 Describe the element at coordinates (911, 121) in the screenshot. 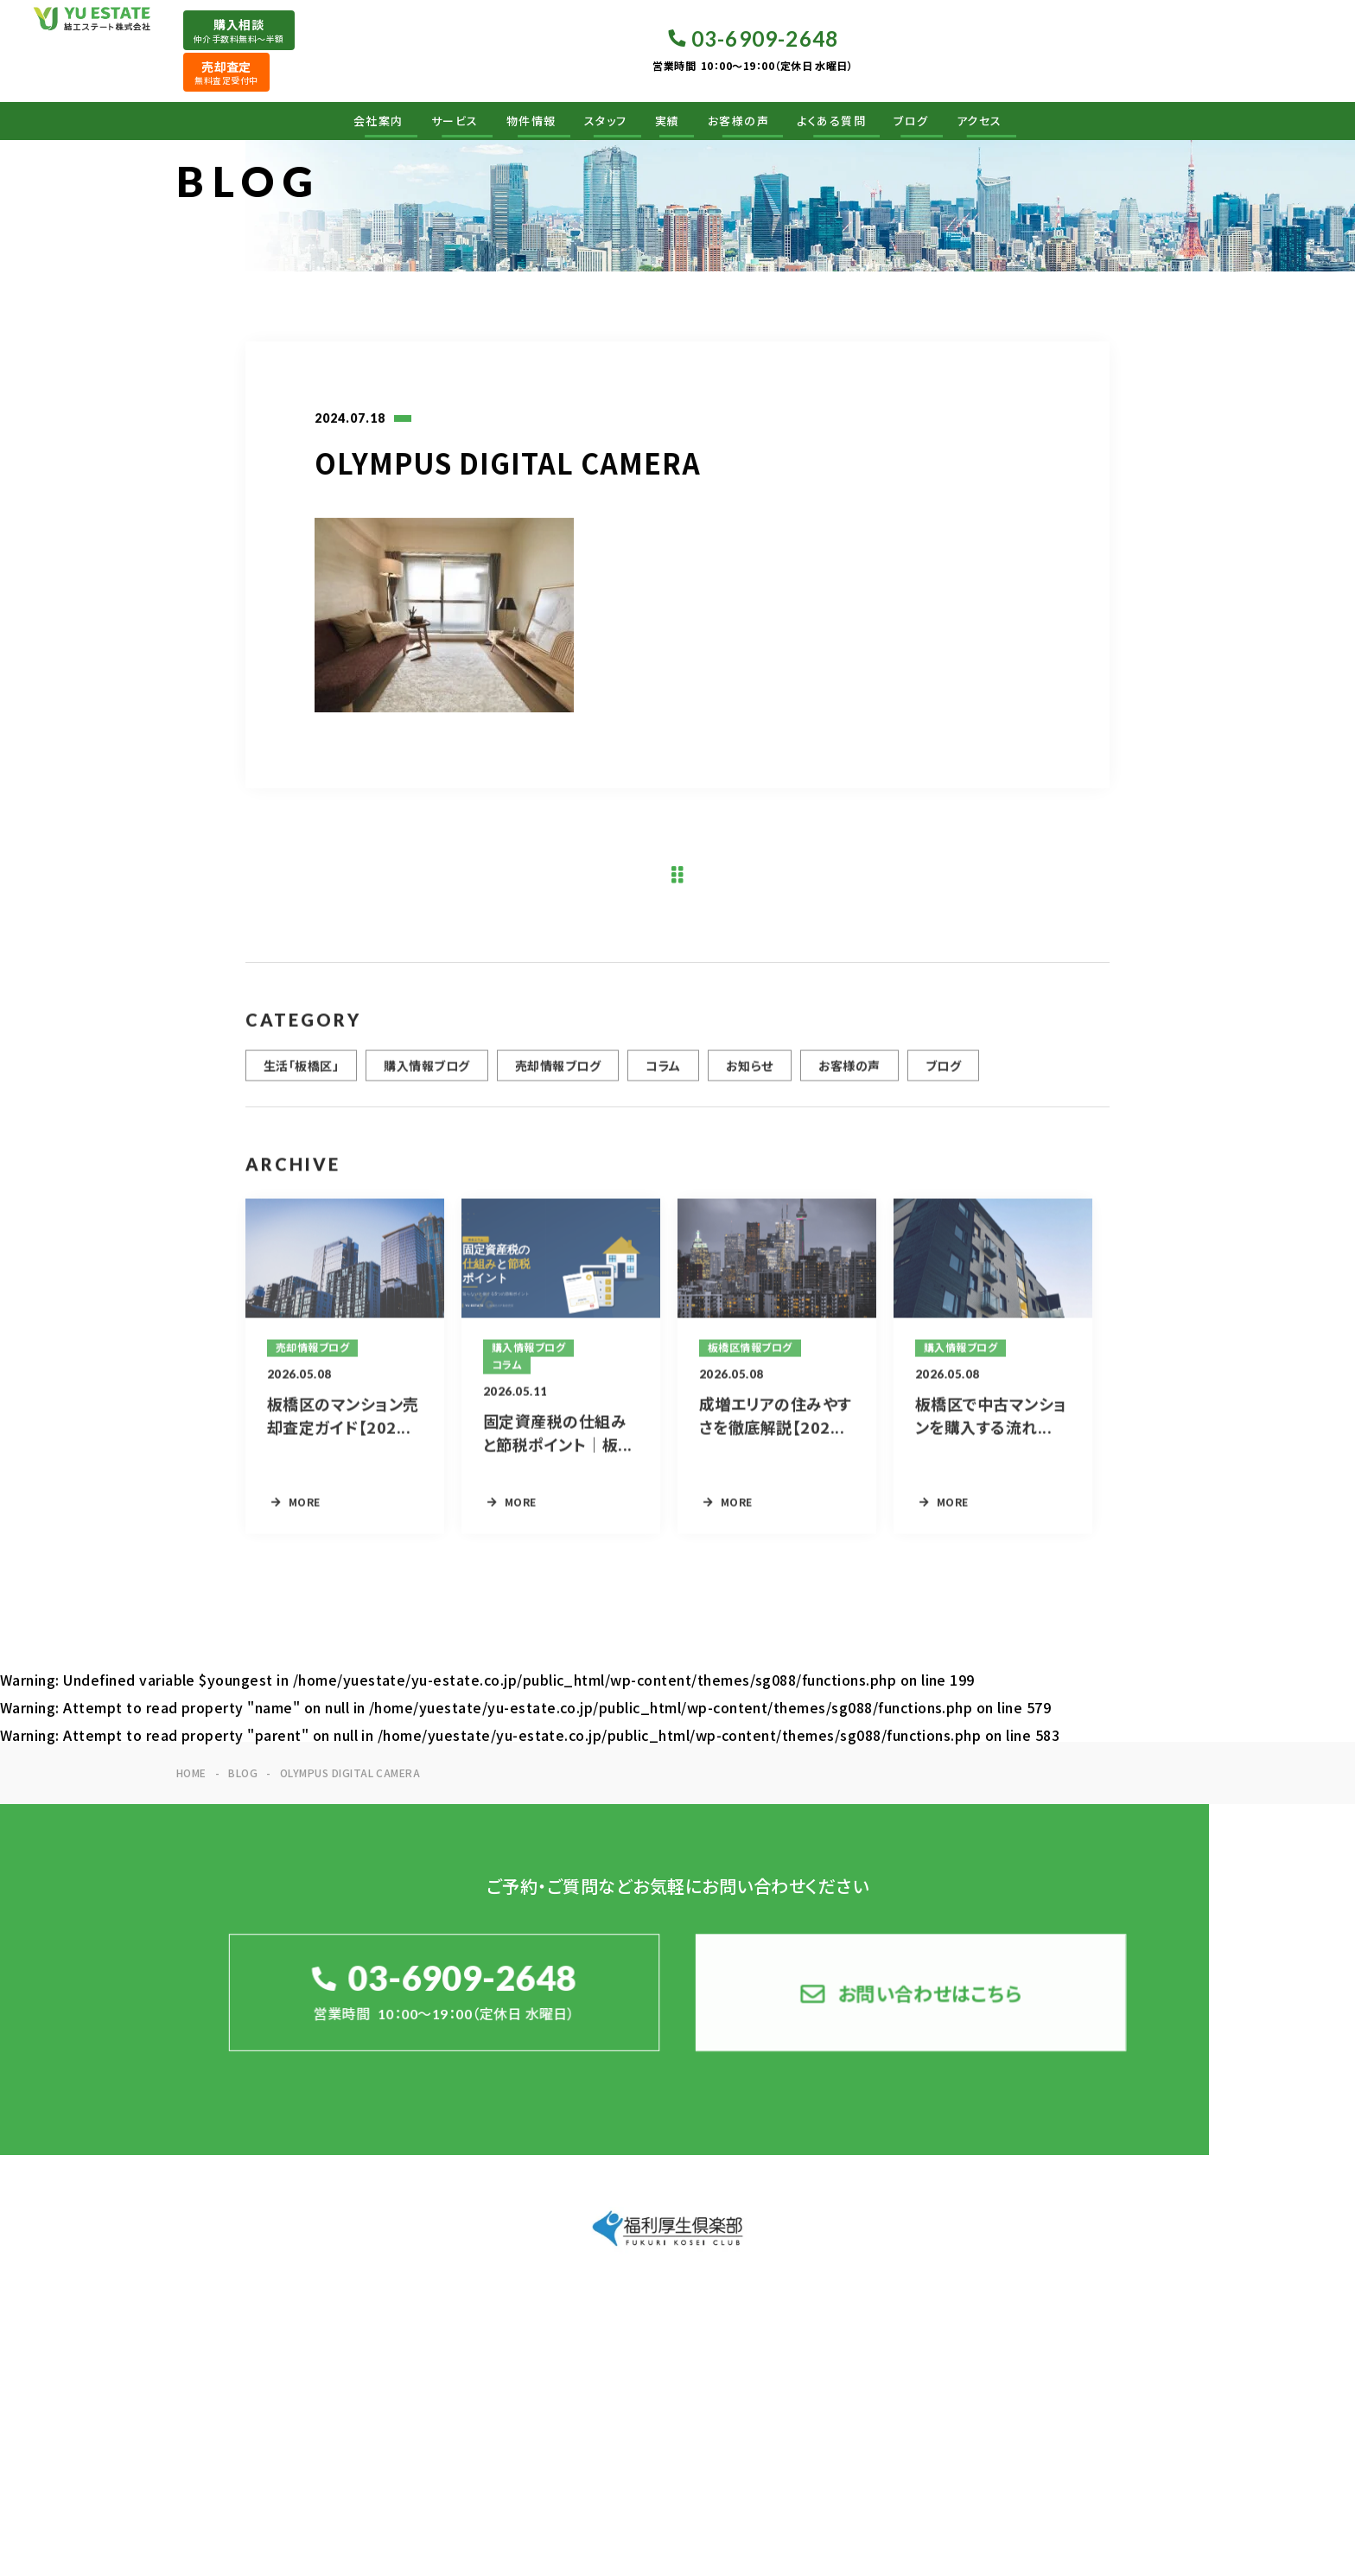

I see `ブログ` at that location.